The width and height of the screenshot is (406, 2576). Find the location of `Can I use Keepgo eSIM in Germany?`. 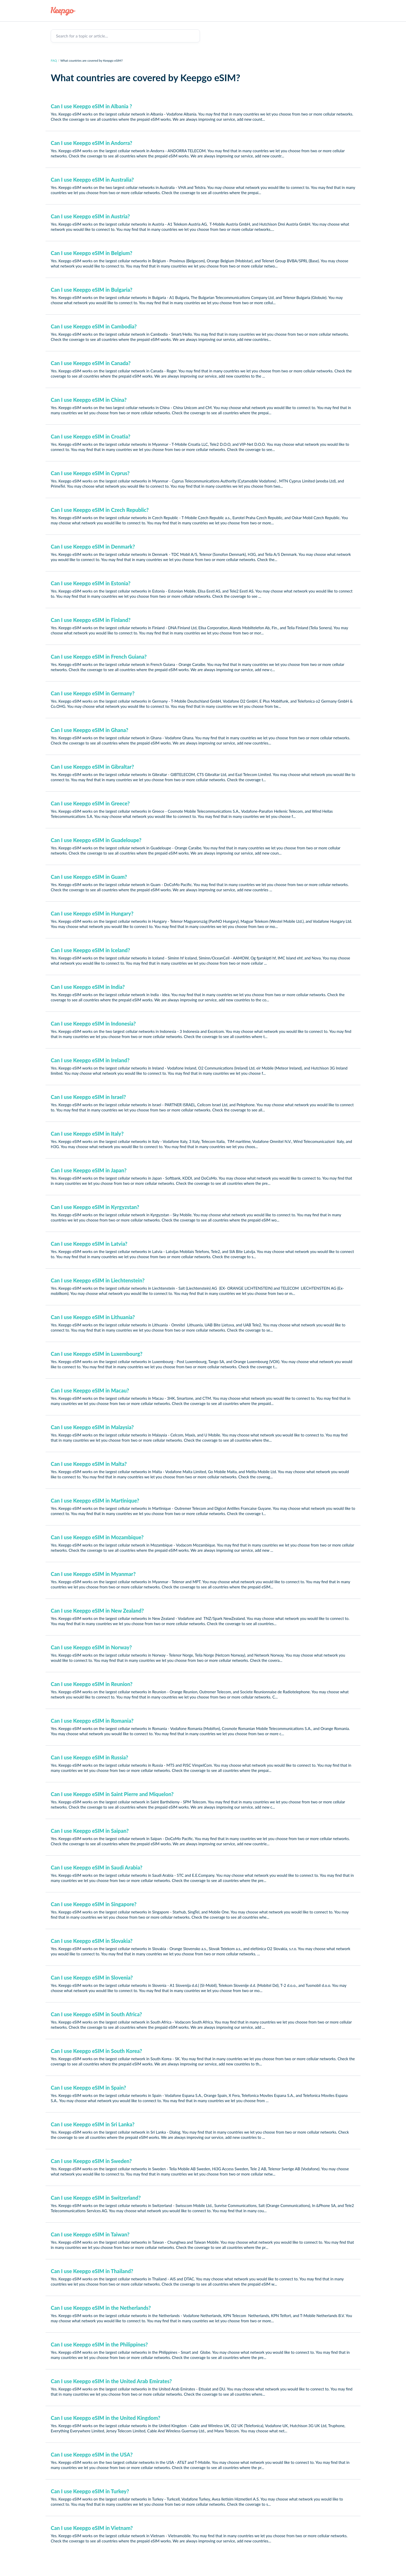

Can I use Keepgo eSIM in Germany? is located at coordinates (93, 693).